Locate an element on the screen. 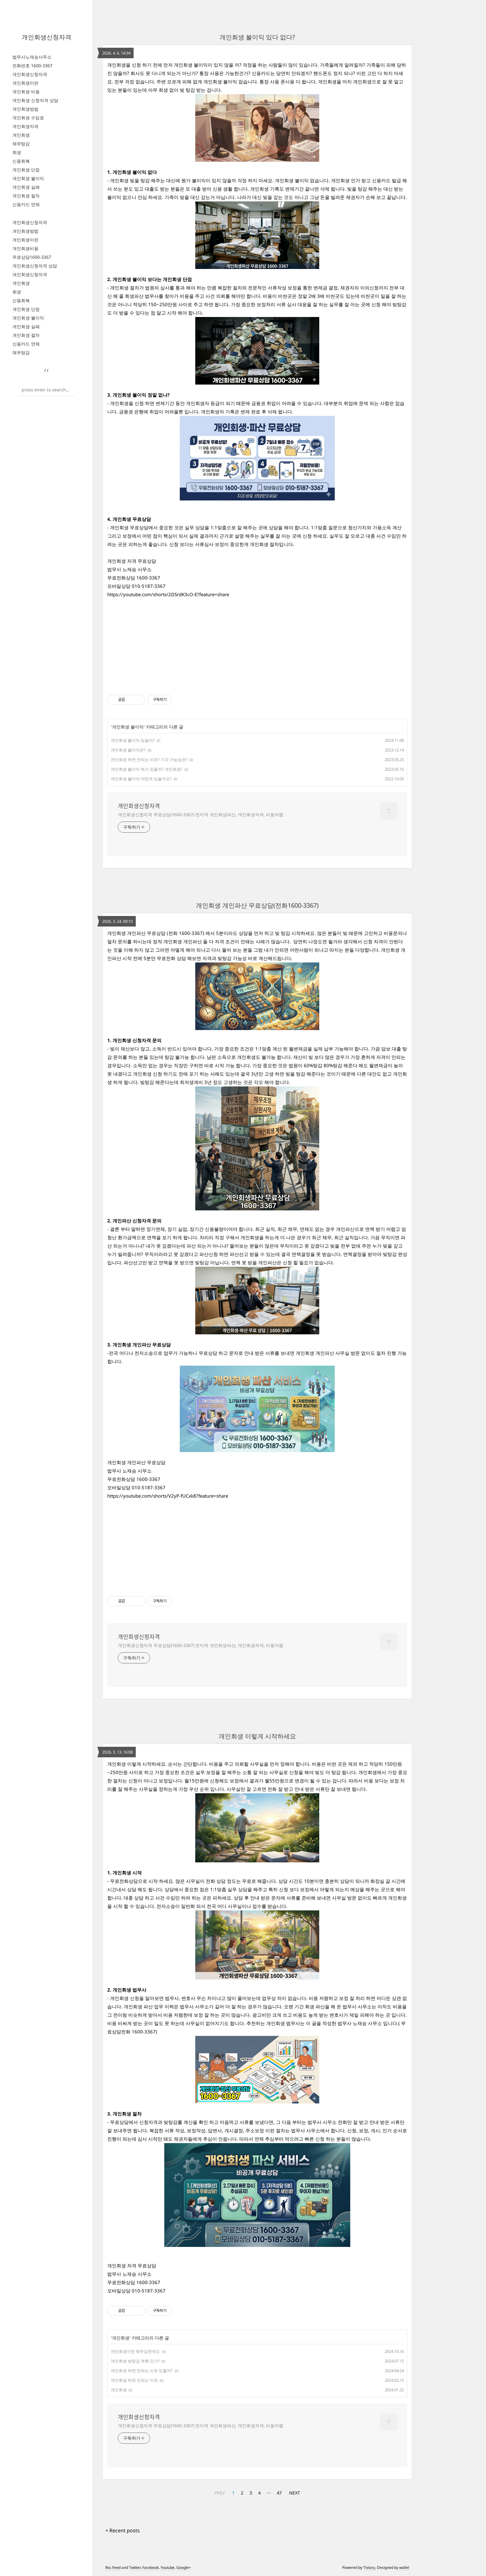  개인회생신청자격 is located at coordinates (46, 37).